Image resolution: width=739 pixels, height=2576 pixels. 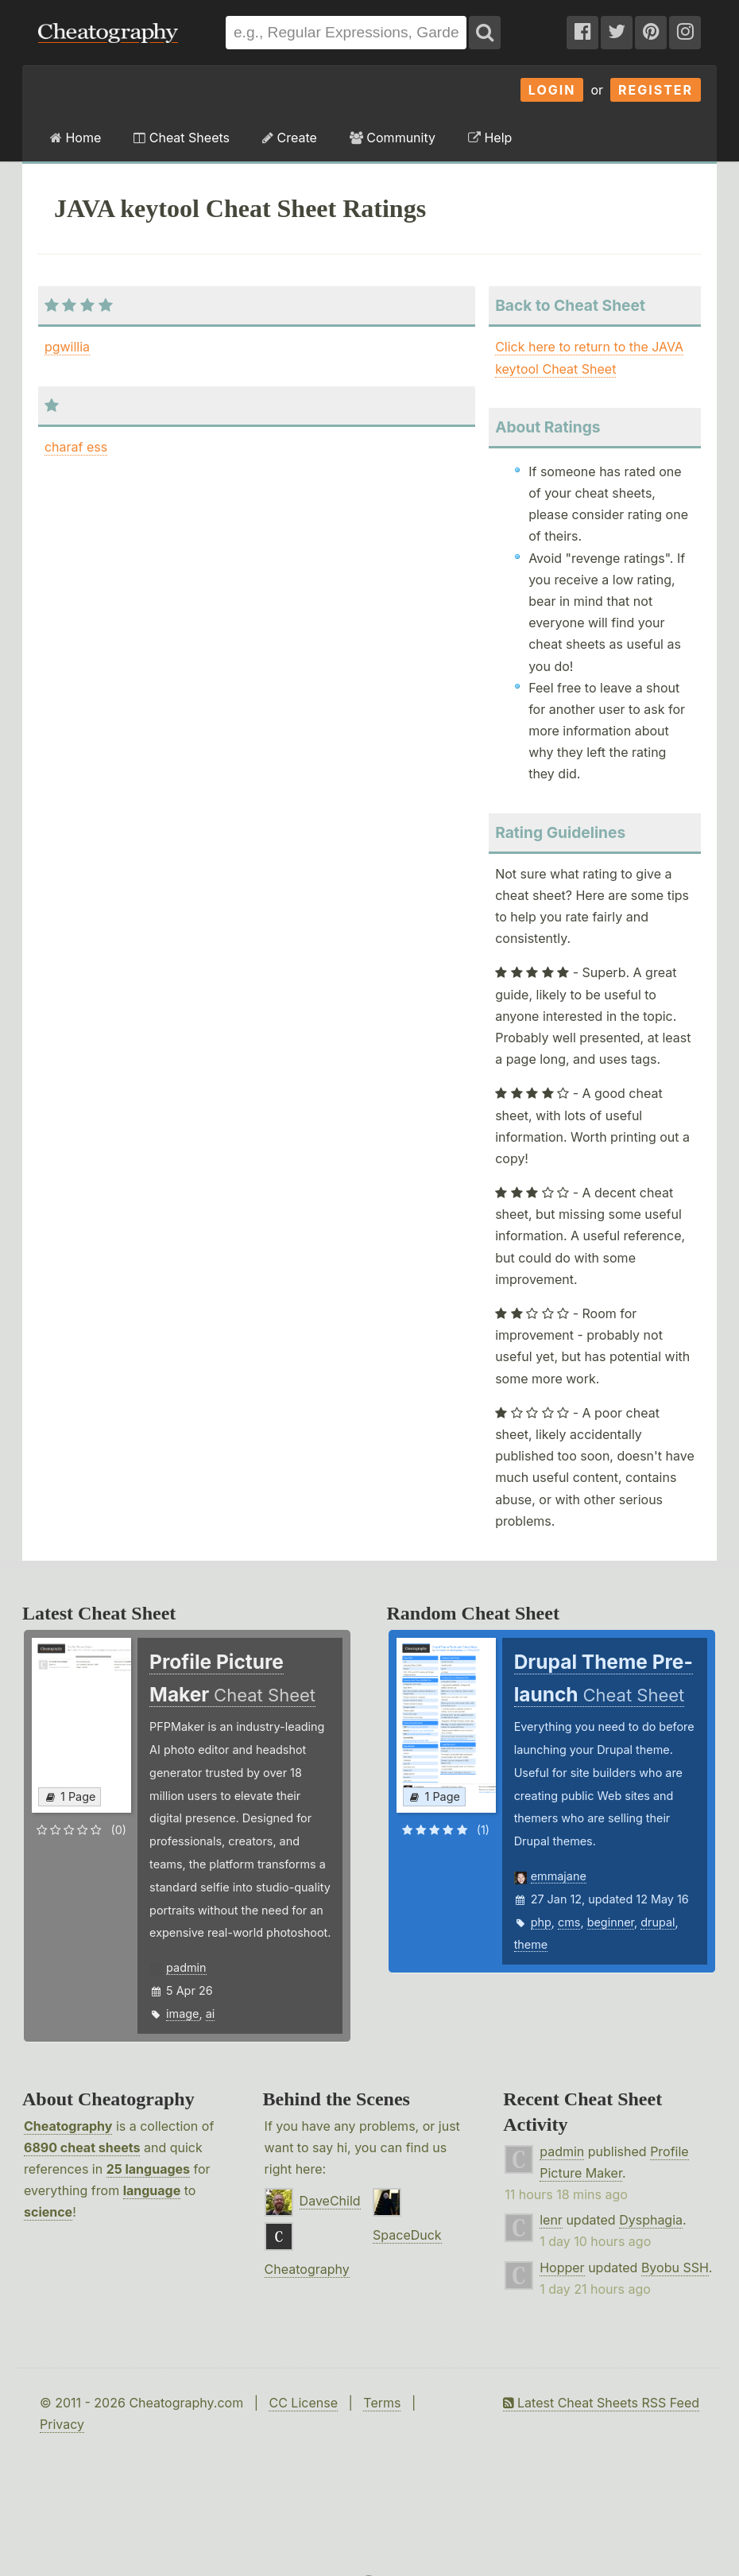 What do you see at coordinates (75, 137) in the screenshot?
I see `Home` at bounding box center [75, 137].